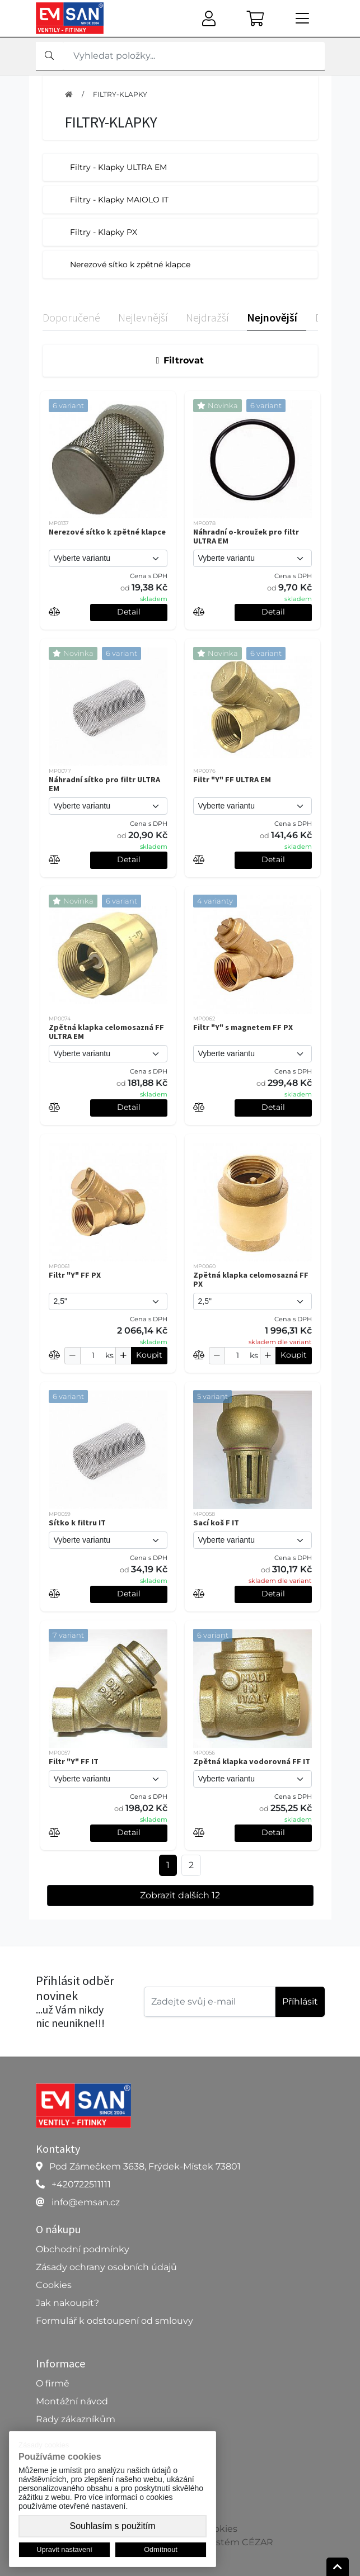  I want to click on Nejnovější, so click(272, 317).